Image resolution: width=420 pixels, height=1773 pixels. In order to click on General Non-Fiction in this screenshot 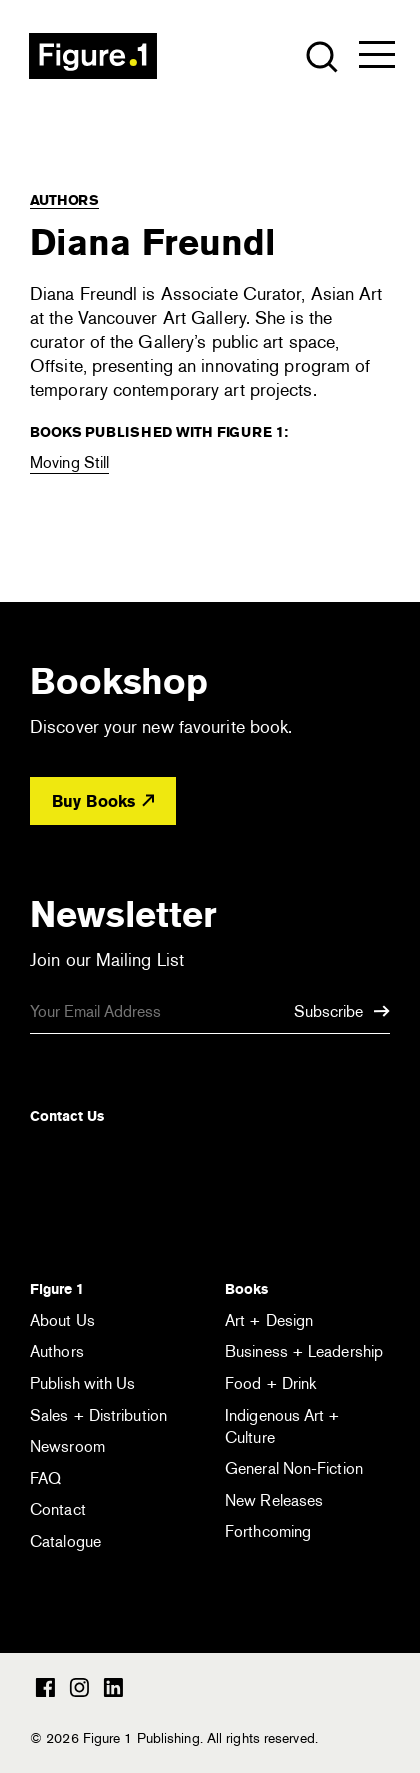, I will do `click(294, 1468)`.